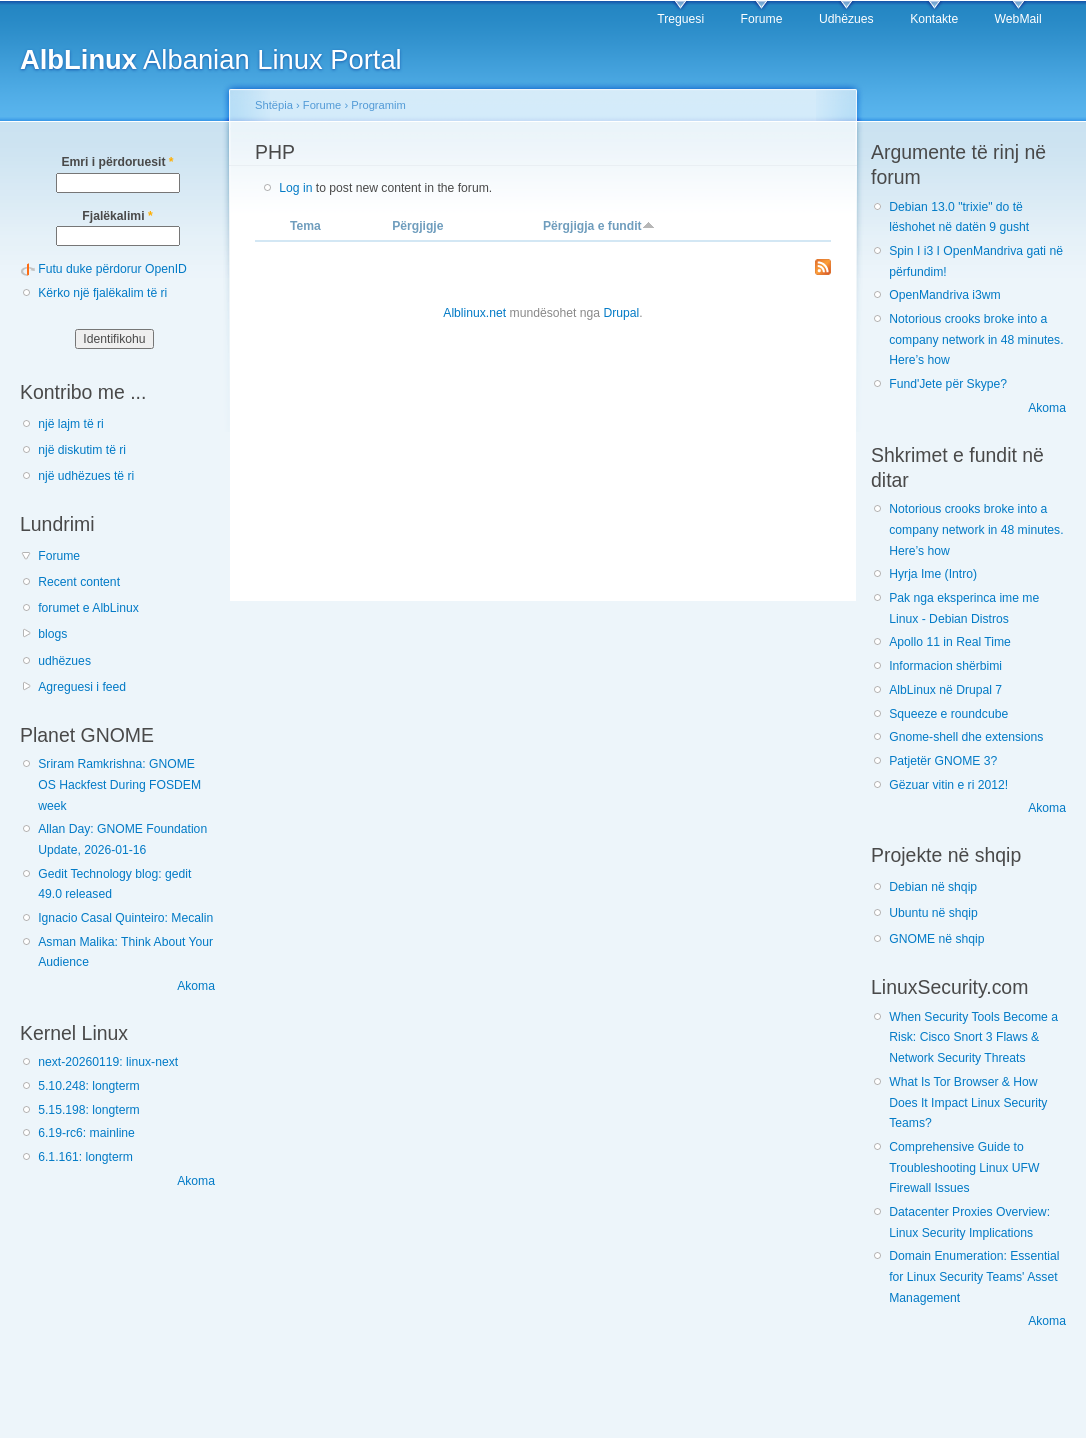 The image size is (1086, 1438). I want to click on Gnome-shell dhe extensions, so click(966, 737).